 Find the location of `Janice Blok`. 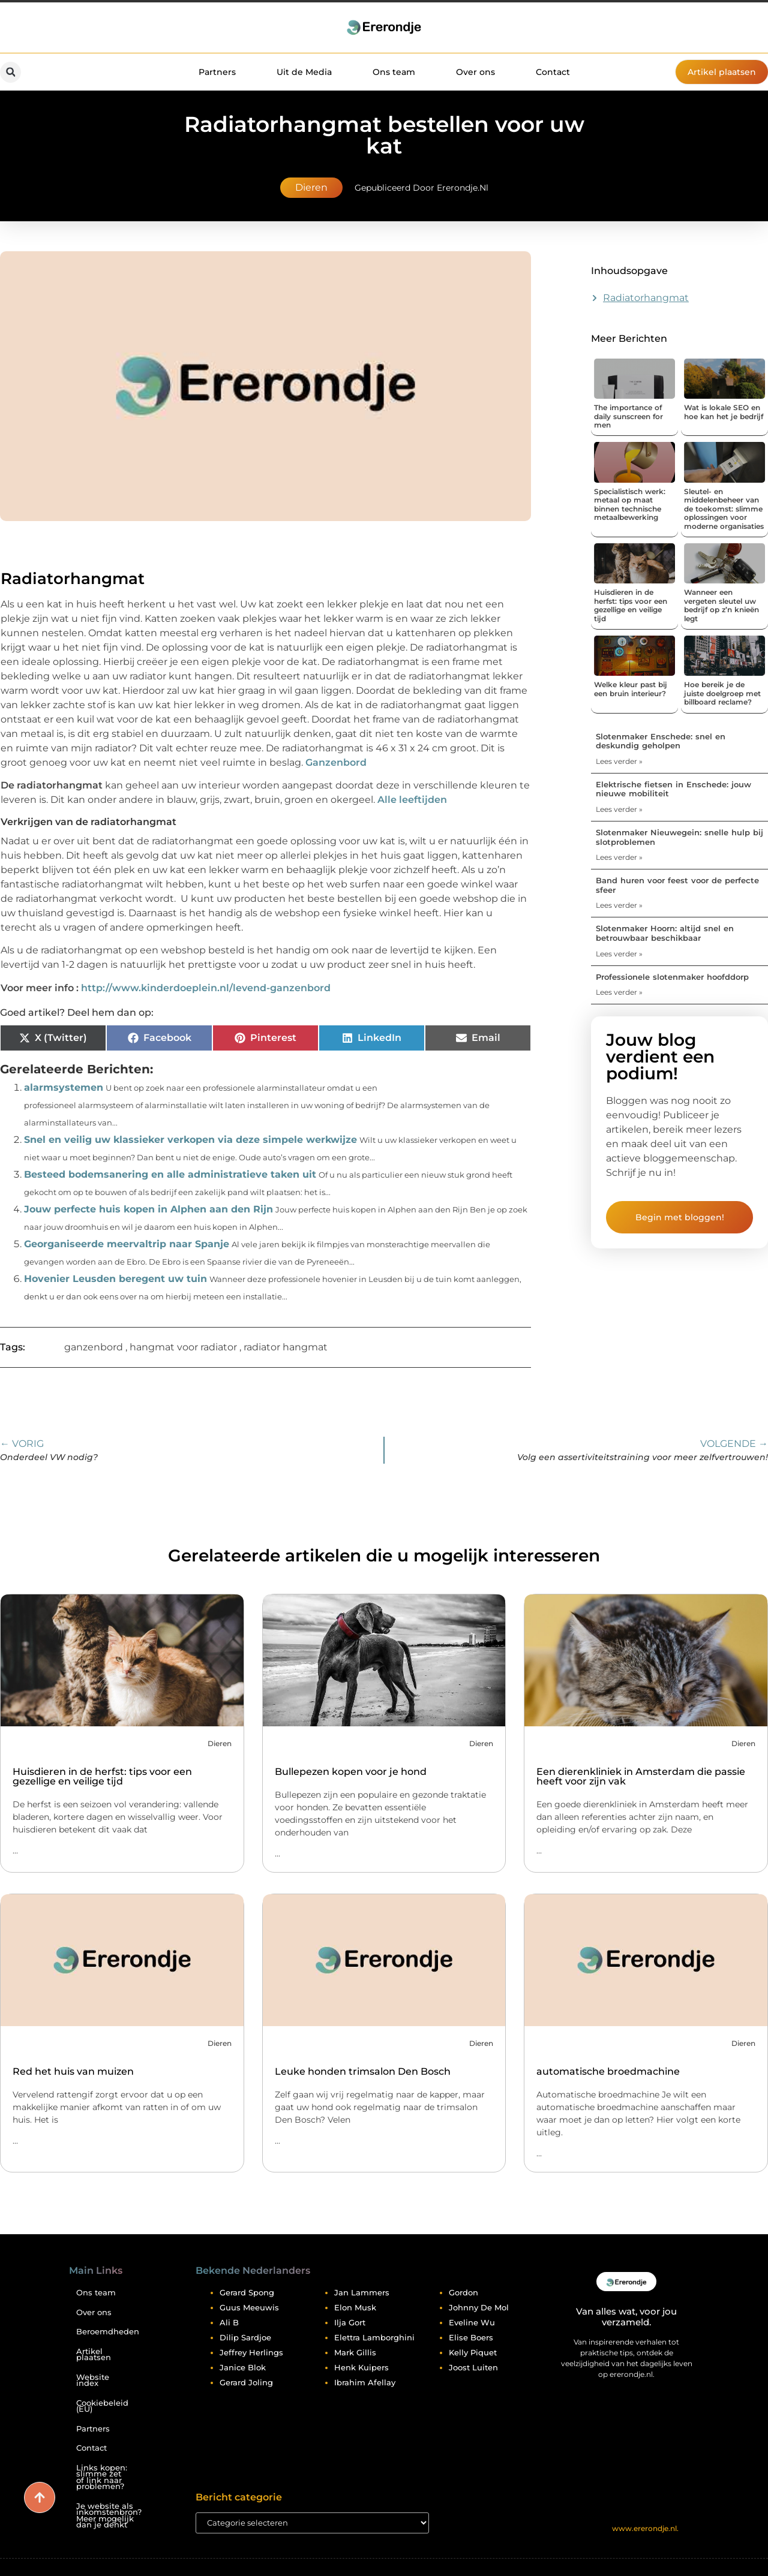

Janice Blok is located at coordinates (243, 2367).